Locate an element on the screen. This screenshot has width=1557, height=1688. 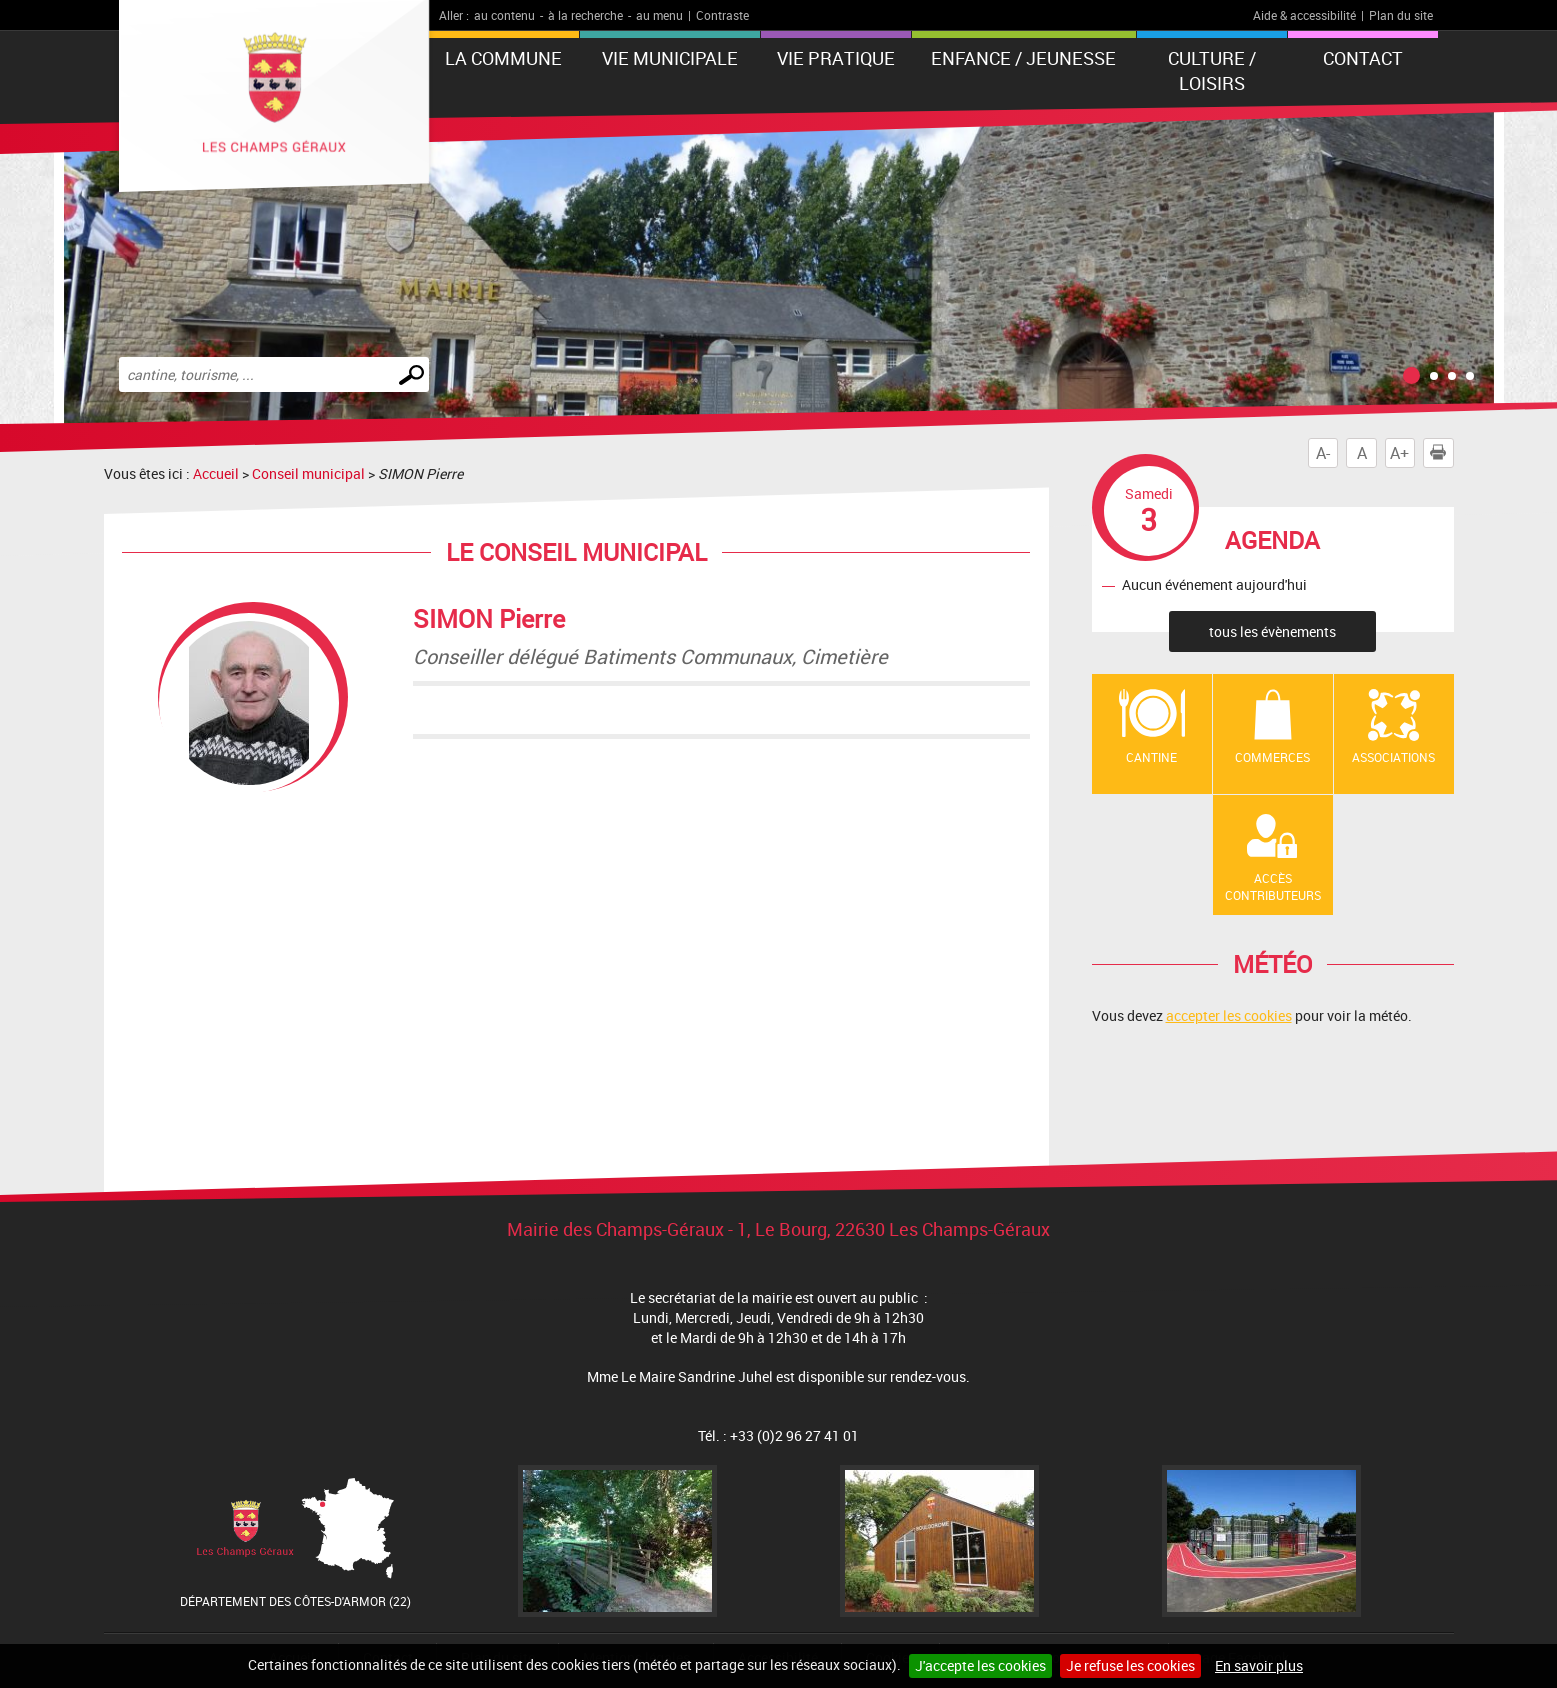
Contraste is located at coordinates (722, 15).